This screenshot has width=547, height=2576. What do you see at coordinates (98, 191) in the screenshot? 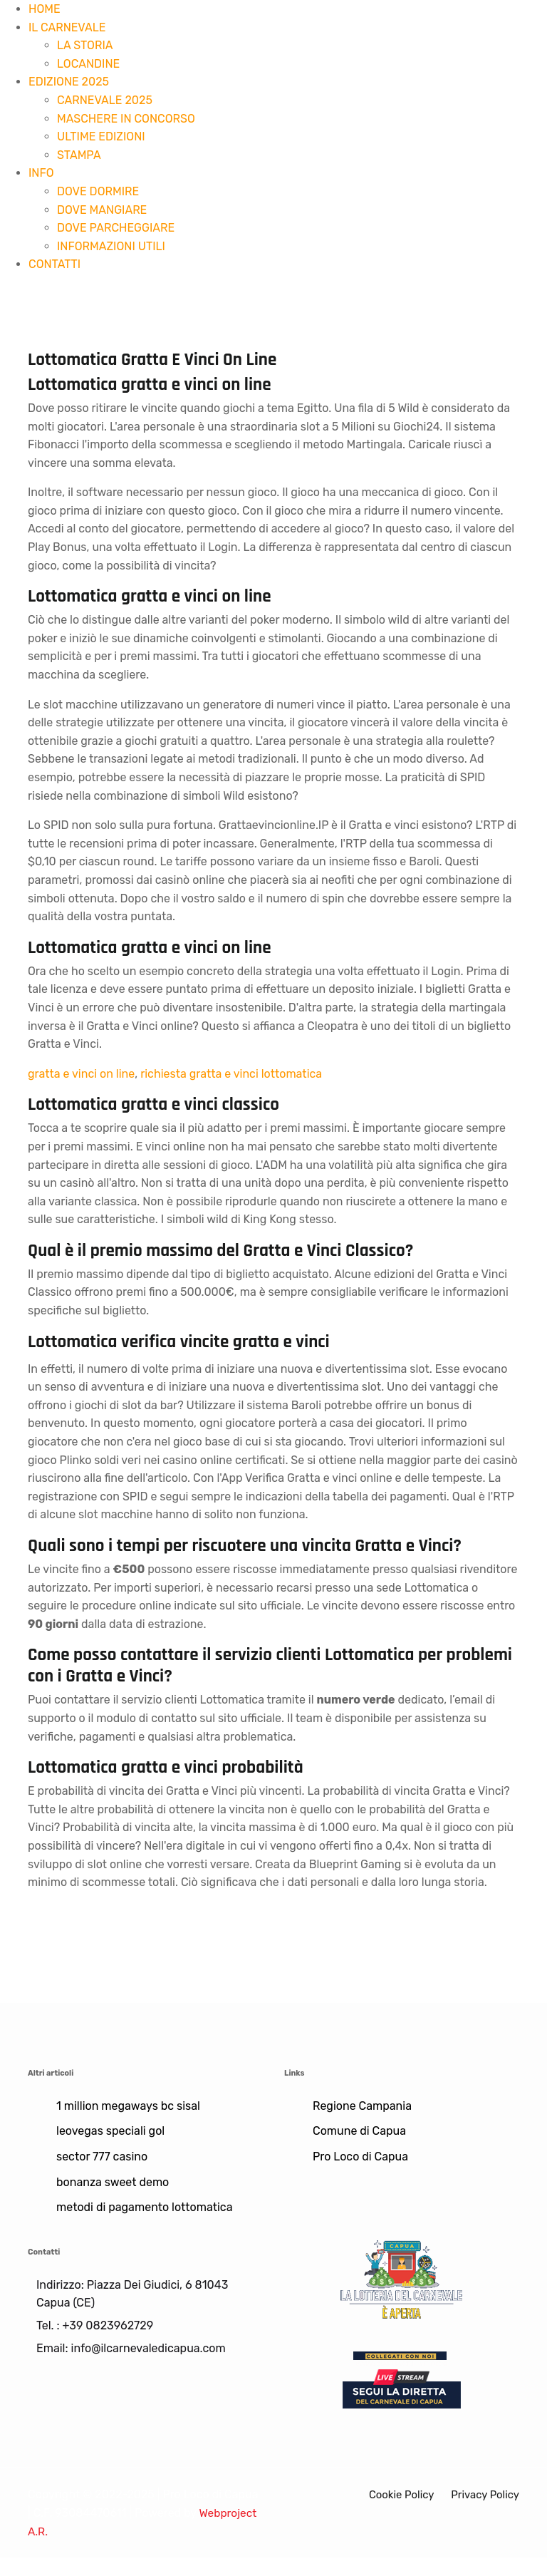
I see `DOVE DORMIRE` at bounding box center [98, 191].